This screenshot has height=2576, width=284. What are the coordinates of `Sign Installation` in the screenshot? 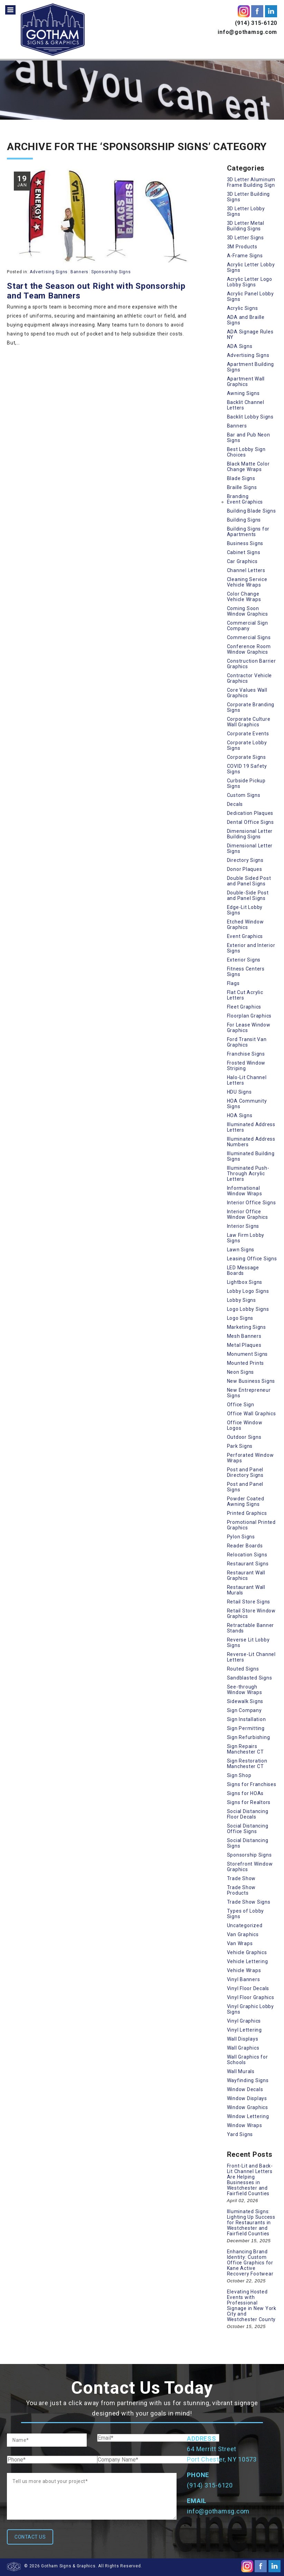 It's located at (246, 1719).